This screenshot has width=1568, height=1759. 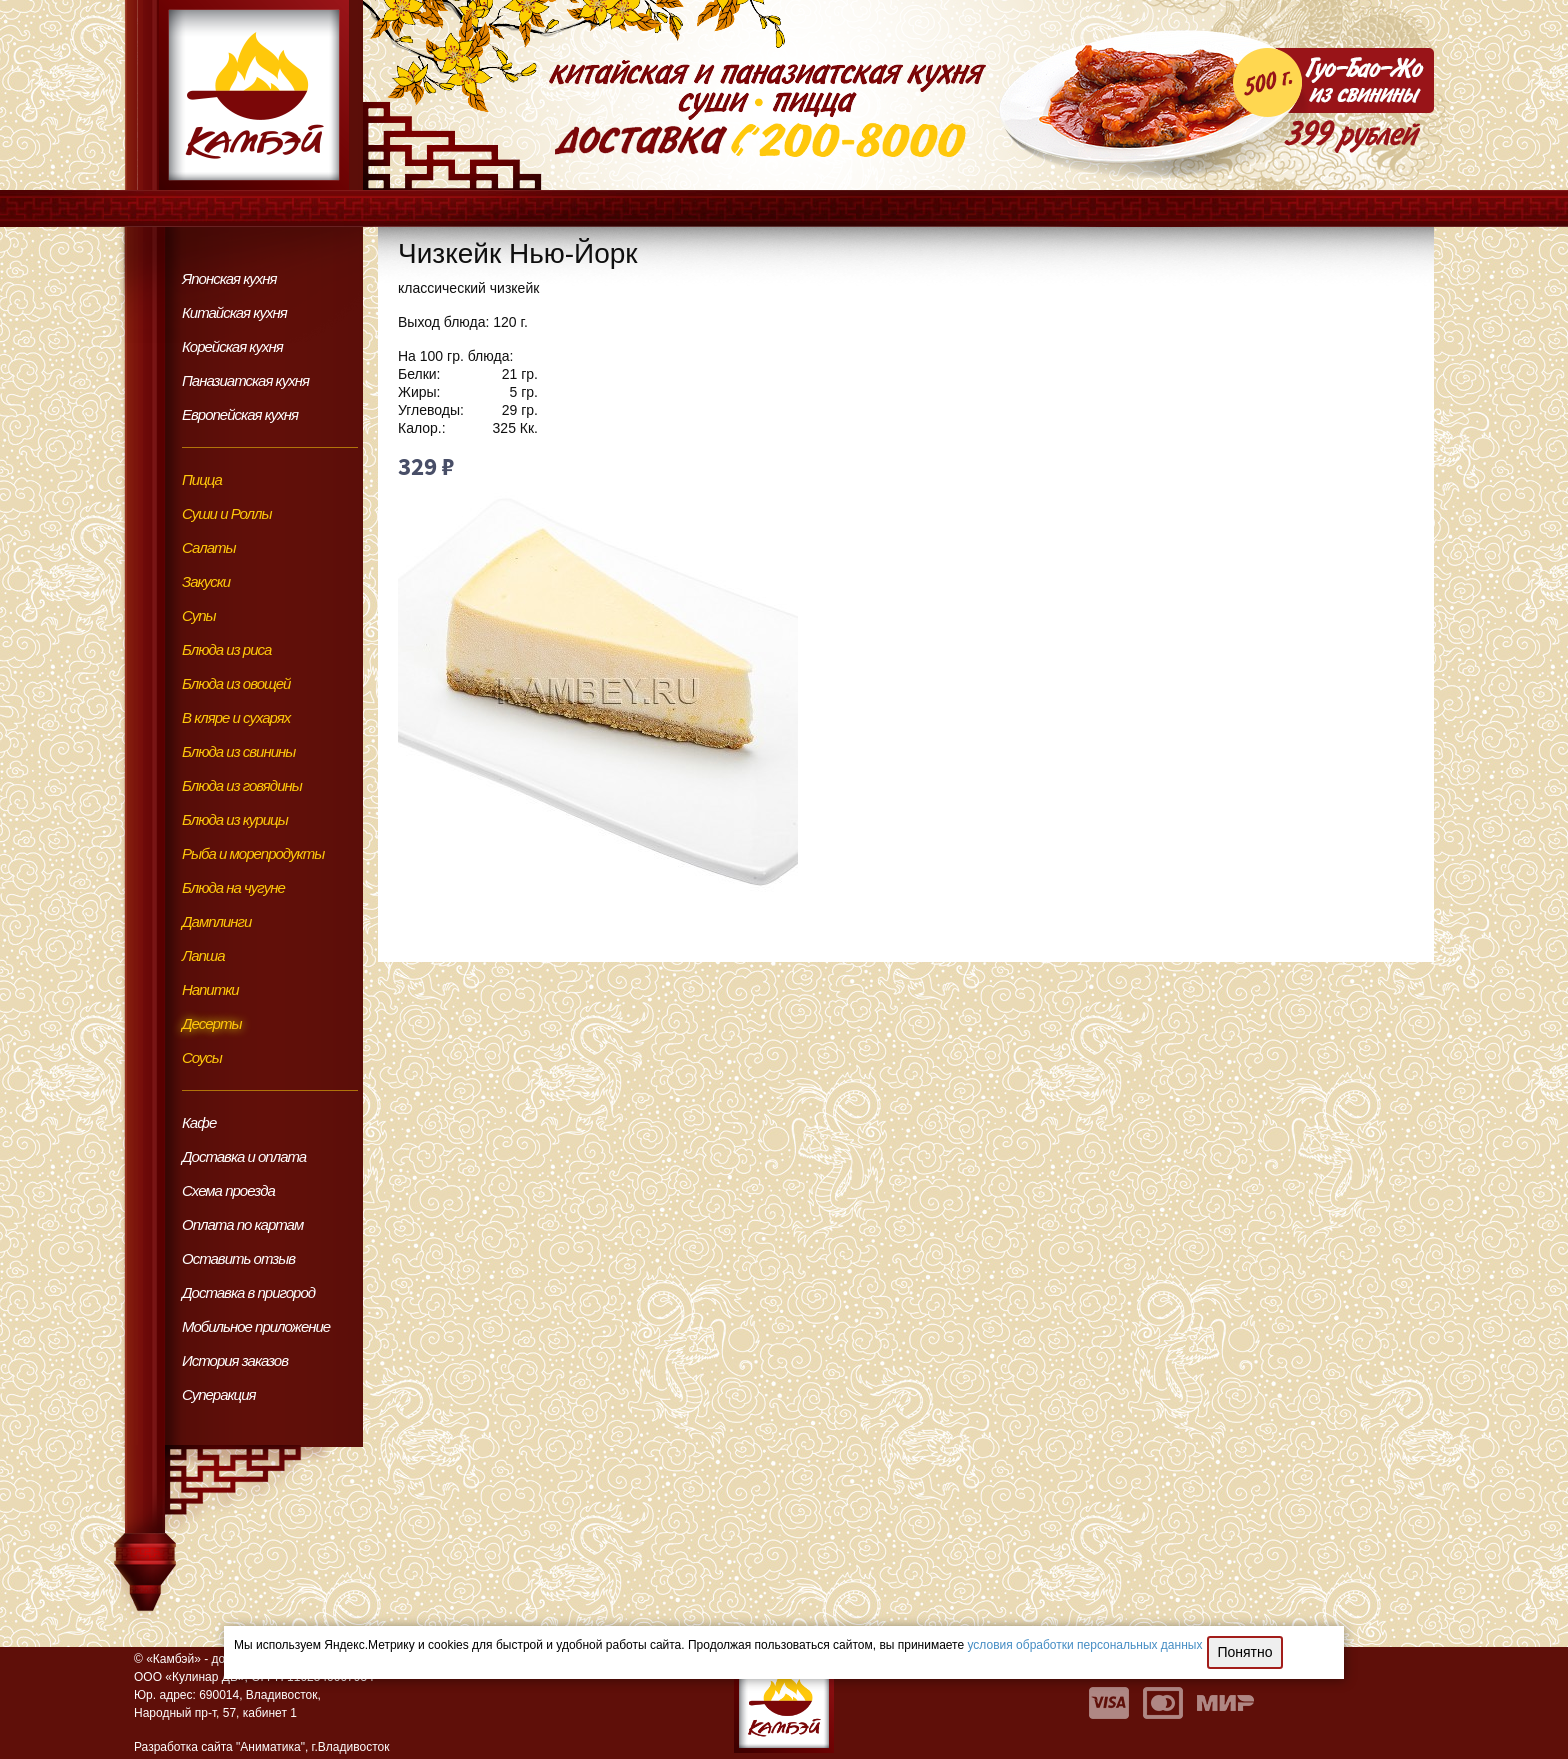 I want to click on Мобильное приложение, so click(x=256, y=1326).